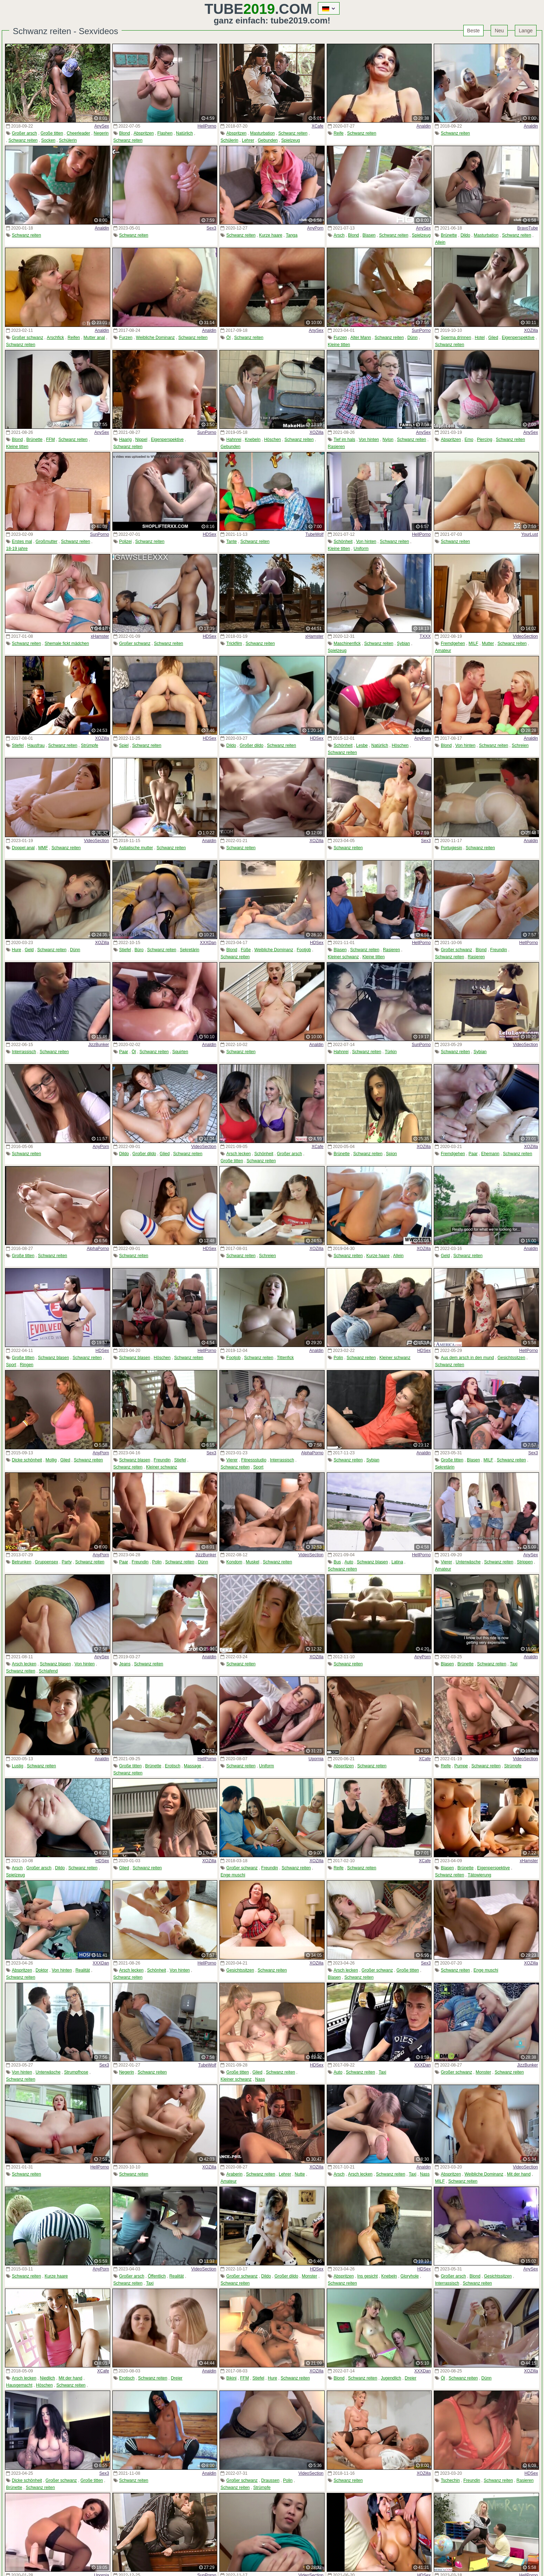 This screenshot has height=2576, width=544. I want to click on Polin, so click(338, 1357).